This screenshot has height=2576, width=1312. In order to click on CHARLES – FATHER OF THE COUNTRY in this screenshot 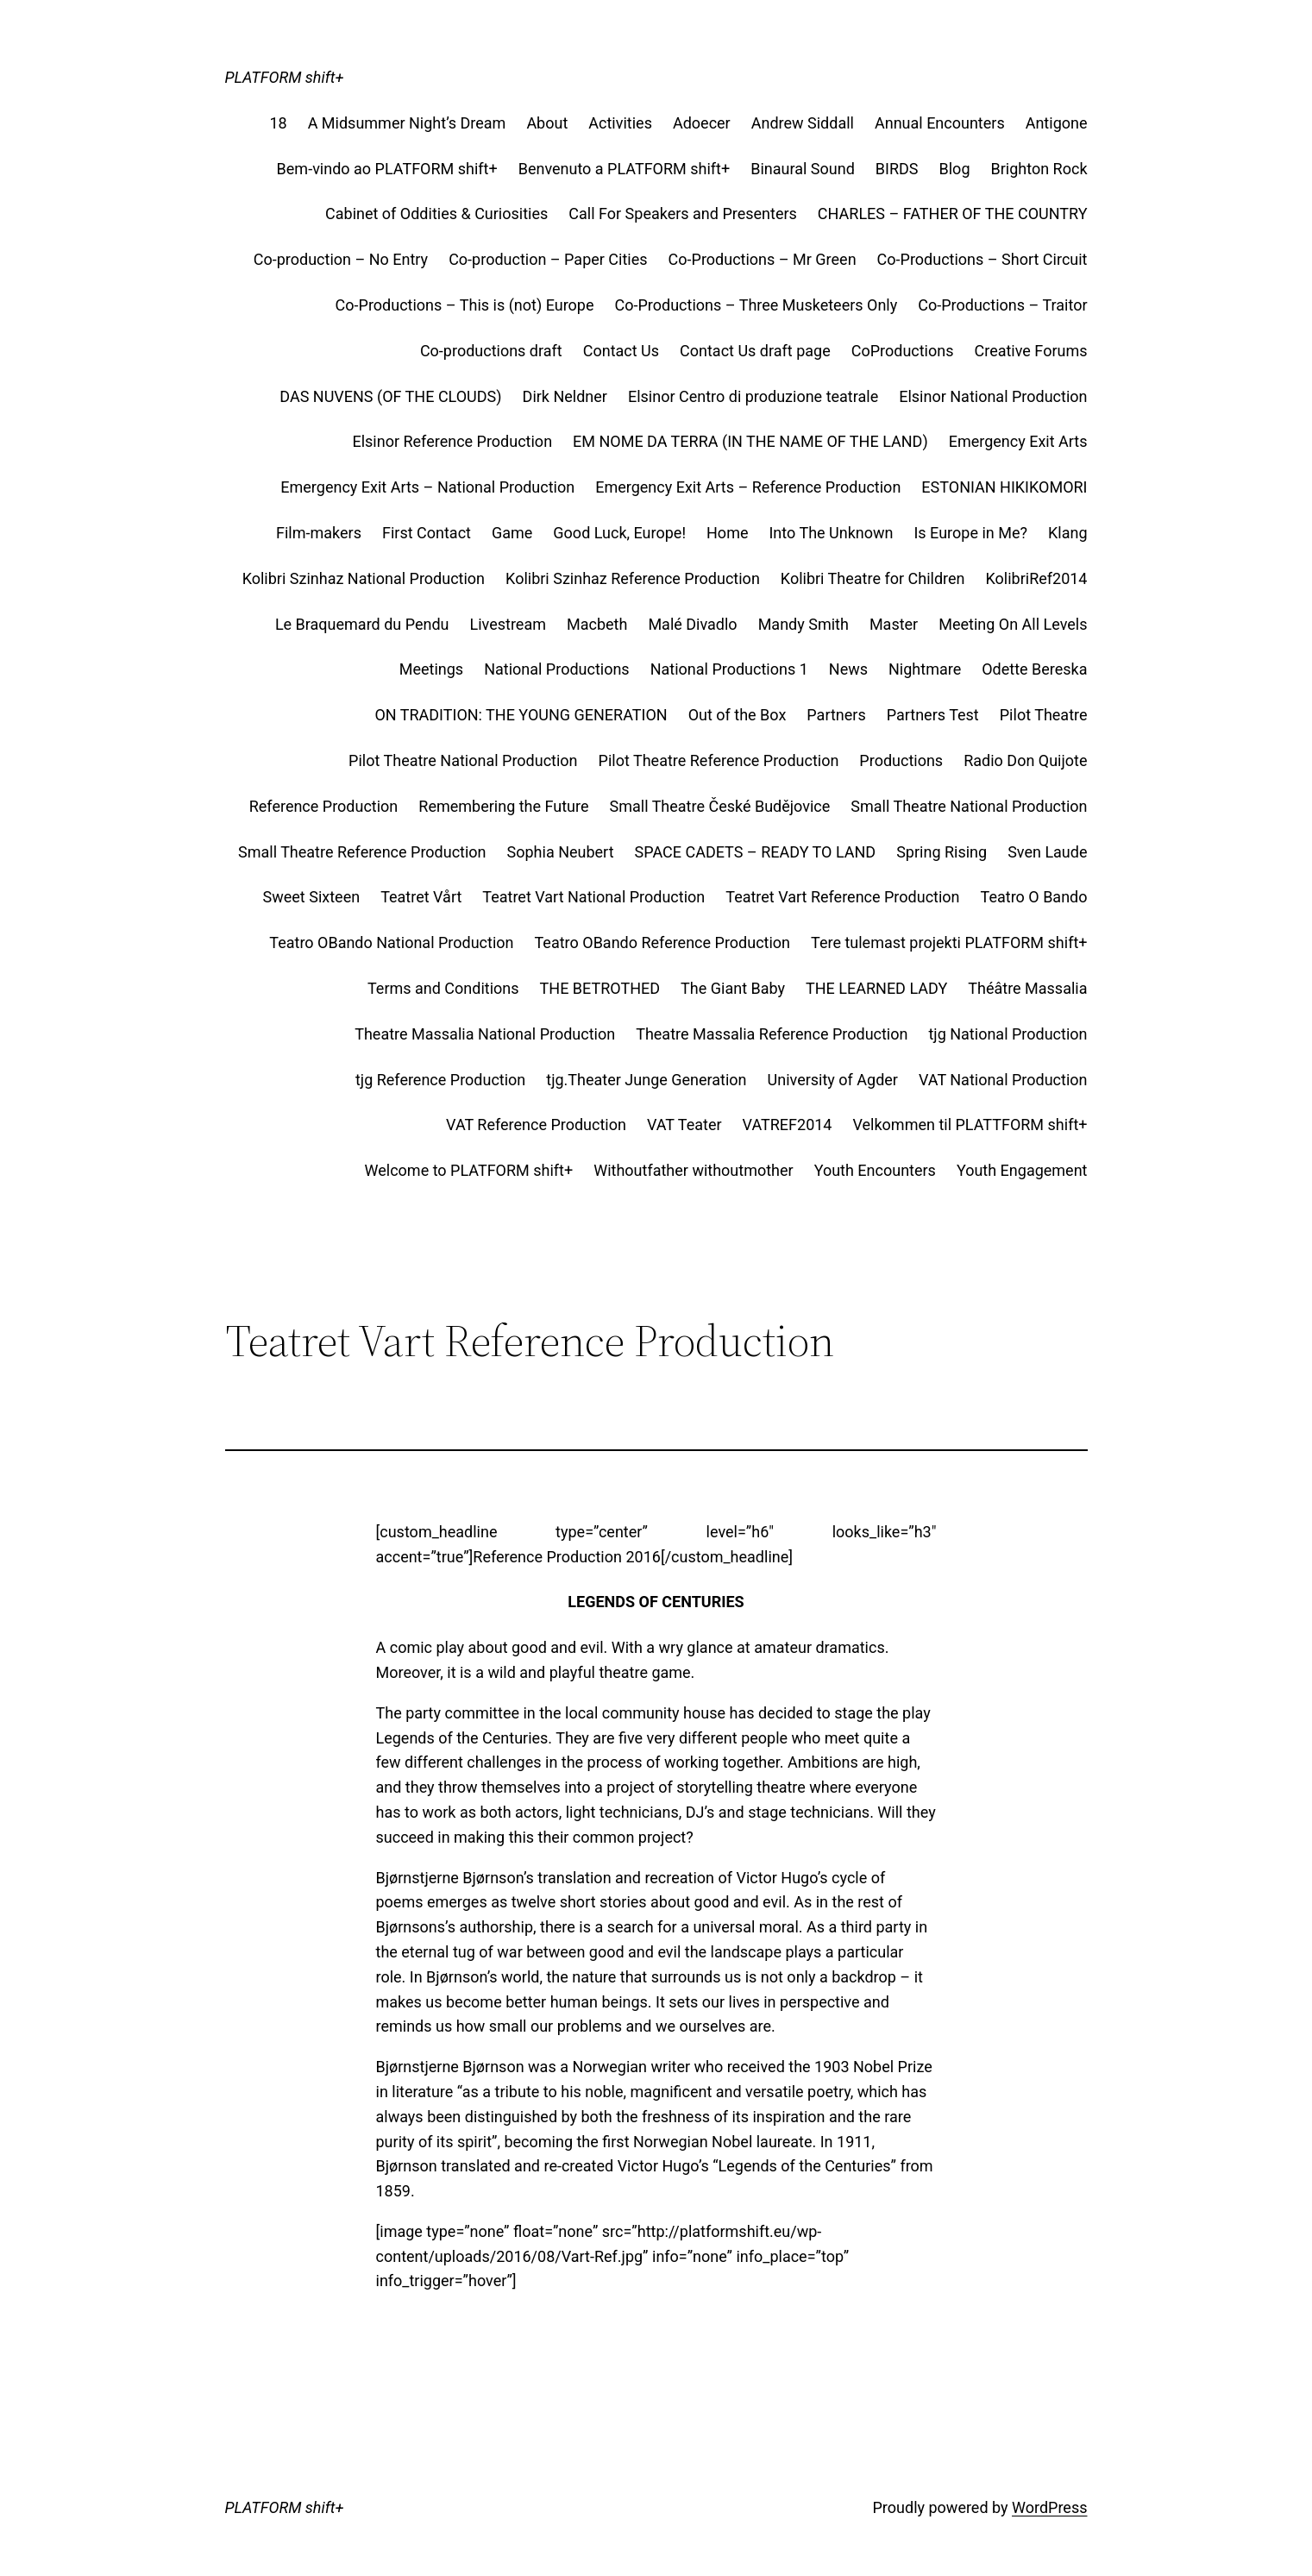, I will do `click(953, 213)`.